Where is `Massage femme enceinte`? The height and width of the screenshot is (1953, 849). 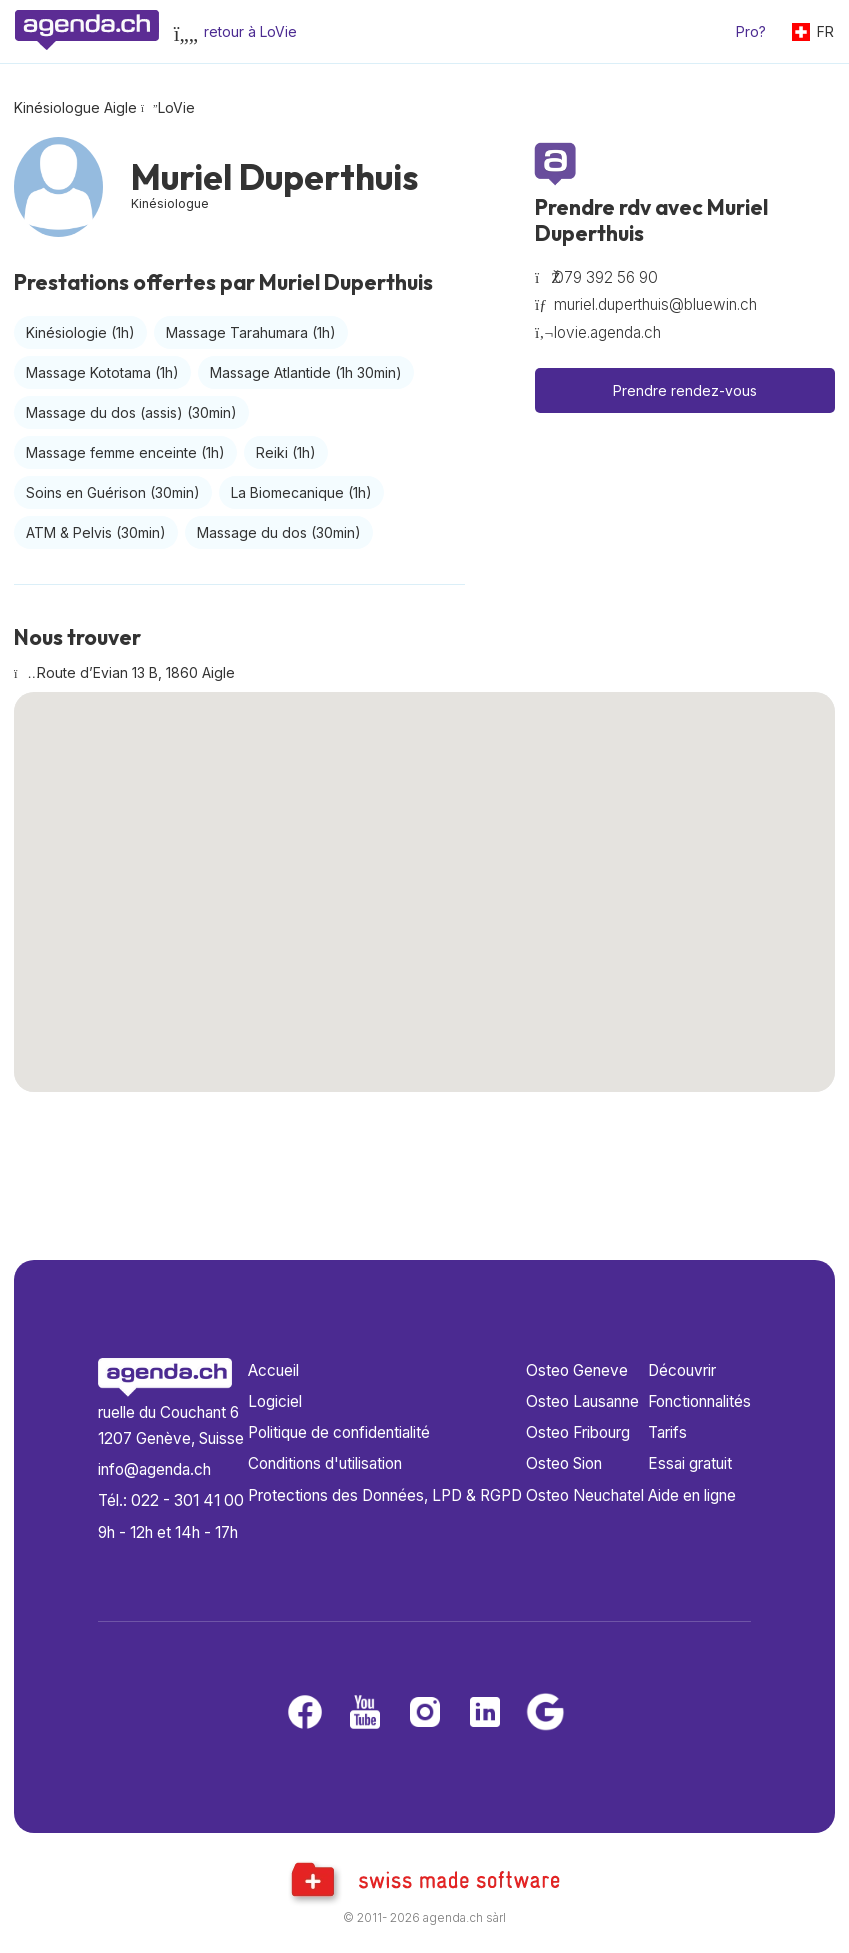 Massage femme enceinte is located at coordinates (125, 452).